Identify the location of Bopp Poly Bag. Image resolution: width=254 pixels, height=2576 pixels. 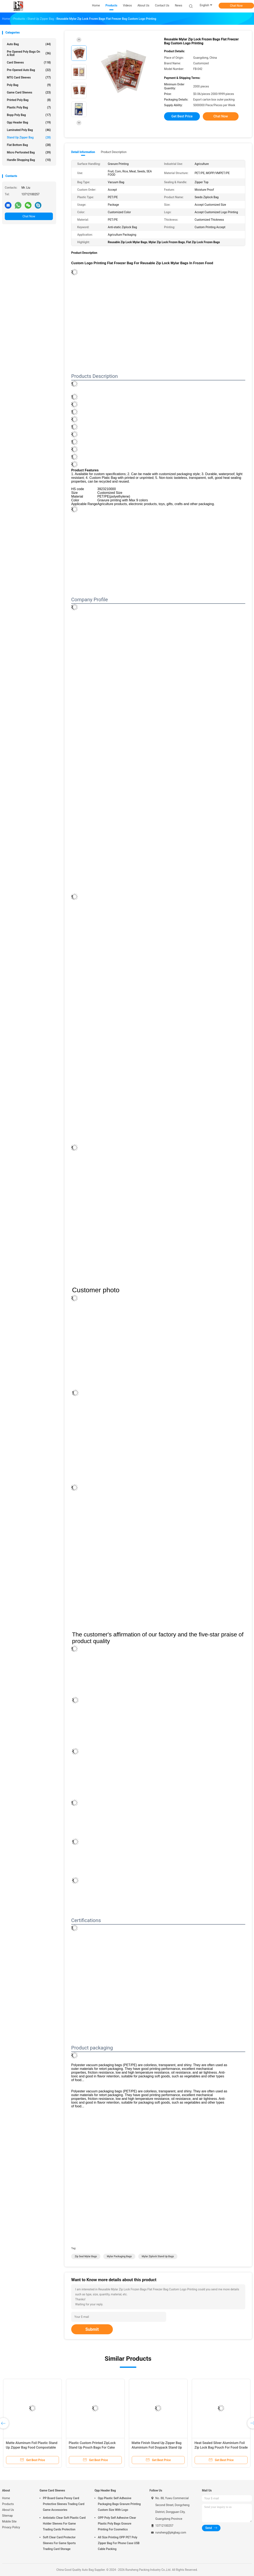
(29, 115).